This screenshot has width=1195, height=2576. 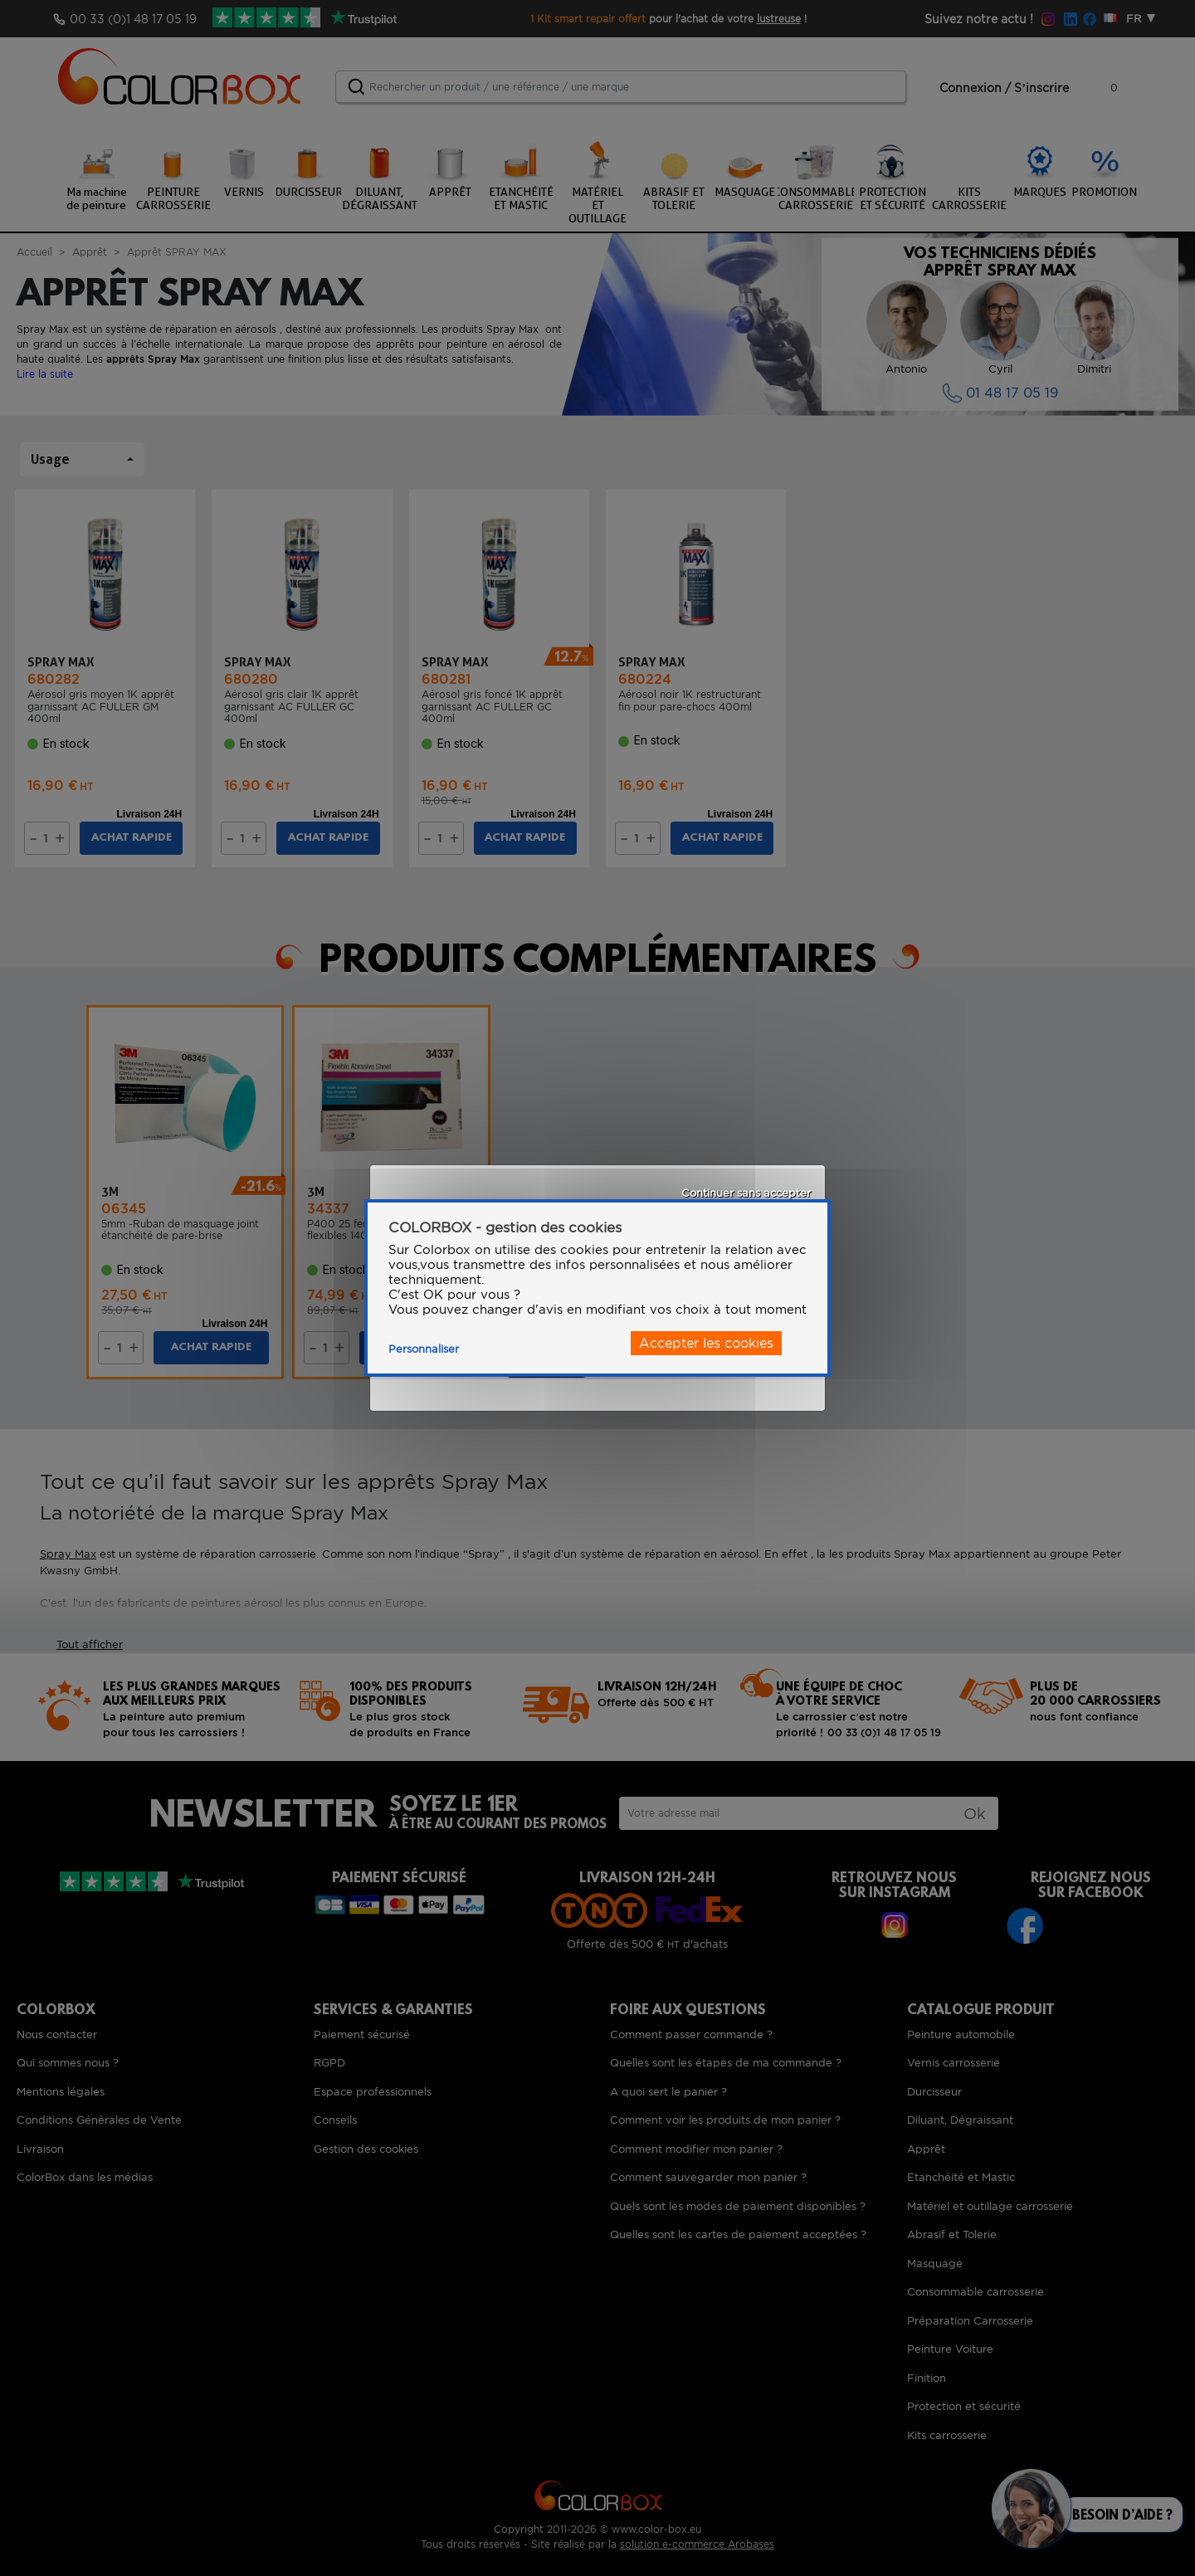 I want to click on Continuer sans accepter, so click(x=746, y=1193).